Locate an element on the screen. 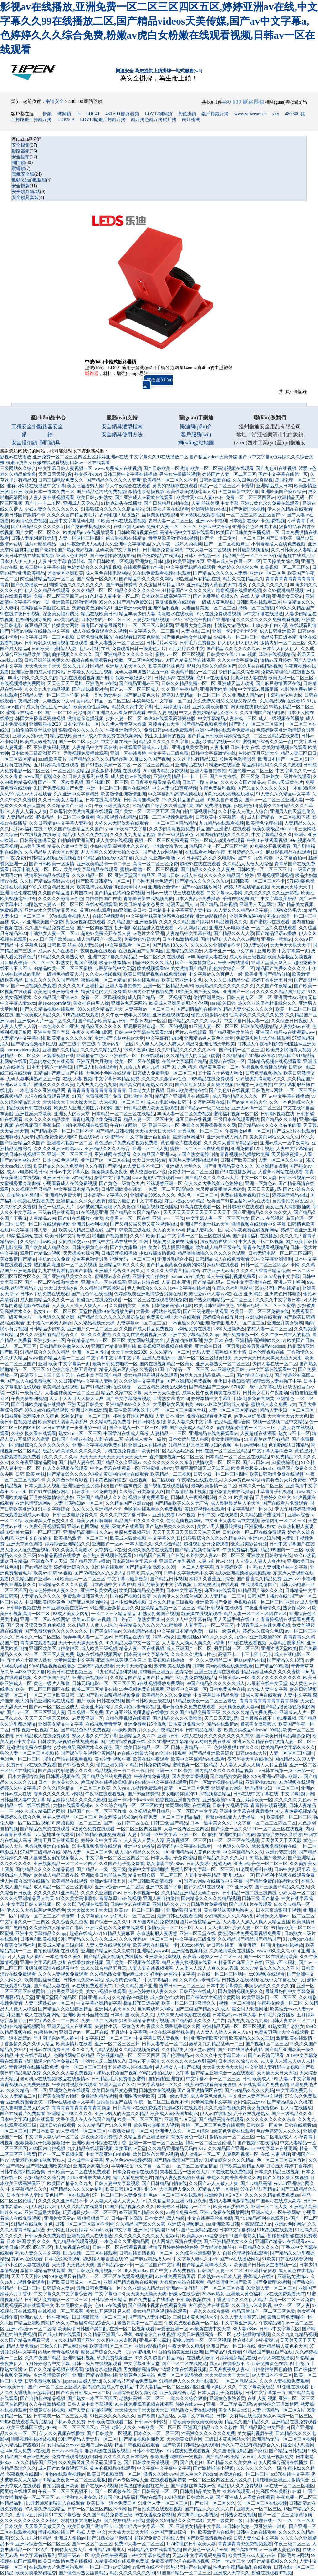 This screenshot has width=318, height=2576. 丝袜美腿诱惑福利 is located at coordinates (160, 515).